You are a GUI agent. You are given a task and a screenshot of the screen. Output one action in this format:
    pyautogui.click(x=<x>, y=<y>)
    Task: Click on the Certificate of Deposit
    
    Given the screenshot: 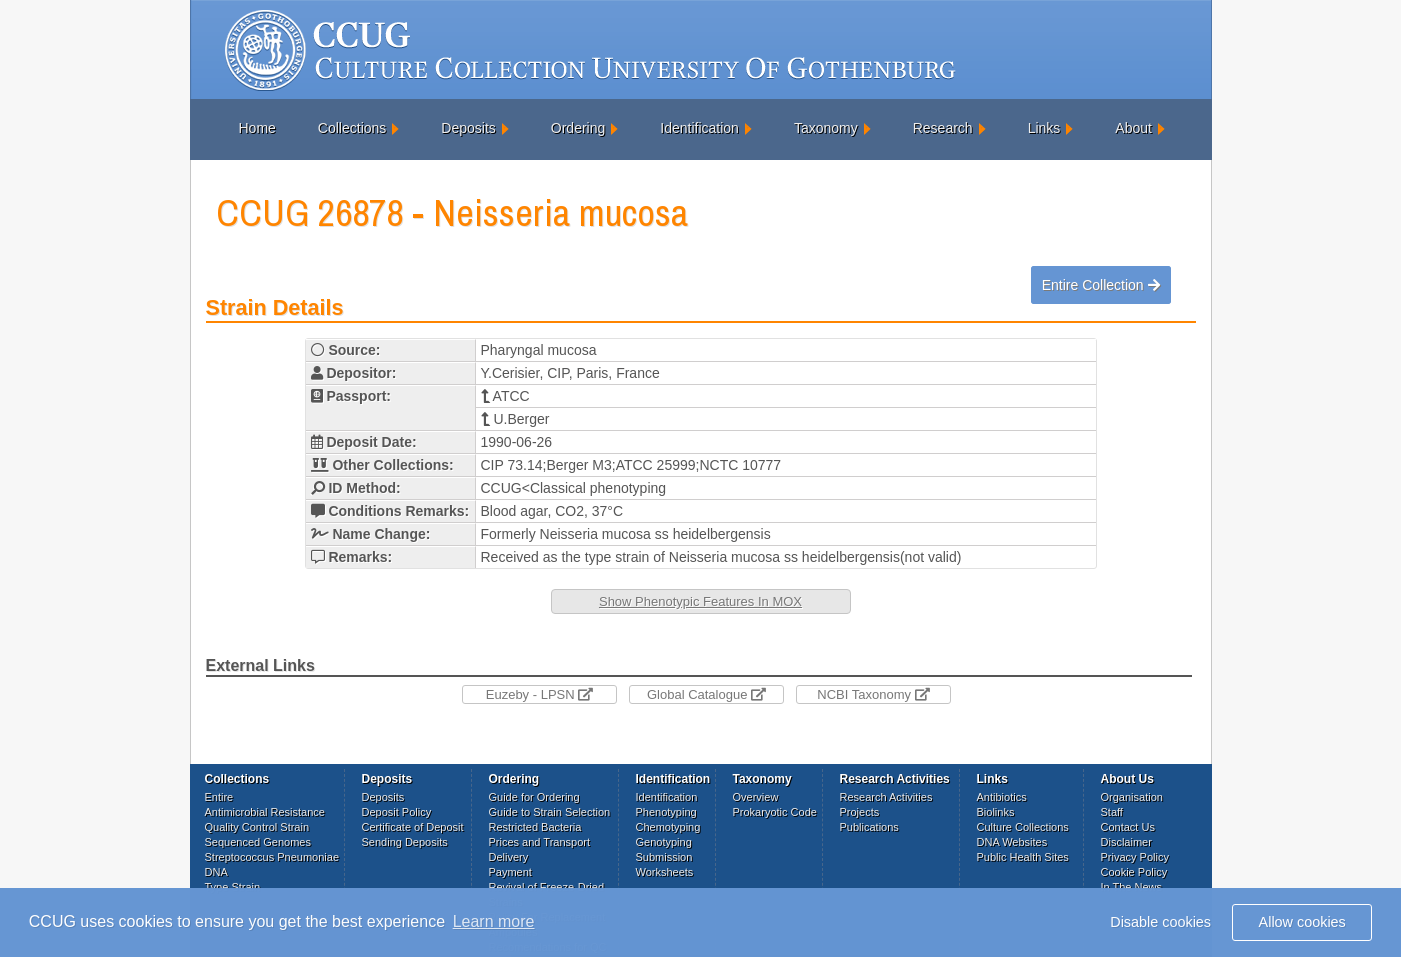 What is the action you would take?
    pyautogui.click(x=413, y=827)
    